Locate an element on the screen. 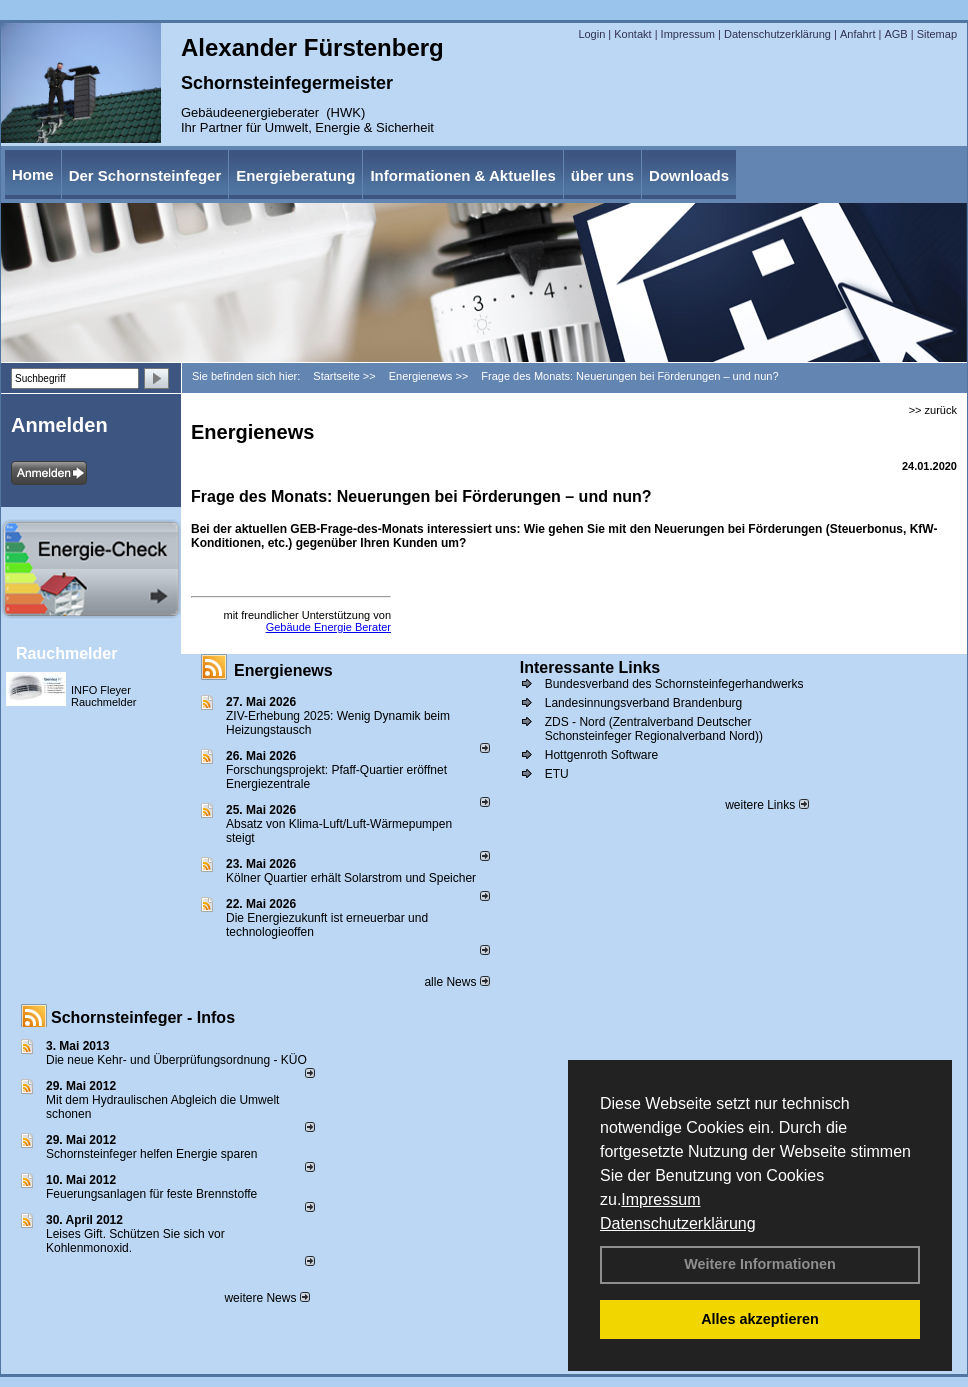 The height and width of the screenshot is (1387, 968). Downloads is located at coordinates (689, 175).